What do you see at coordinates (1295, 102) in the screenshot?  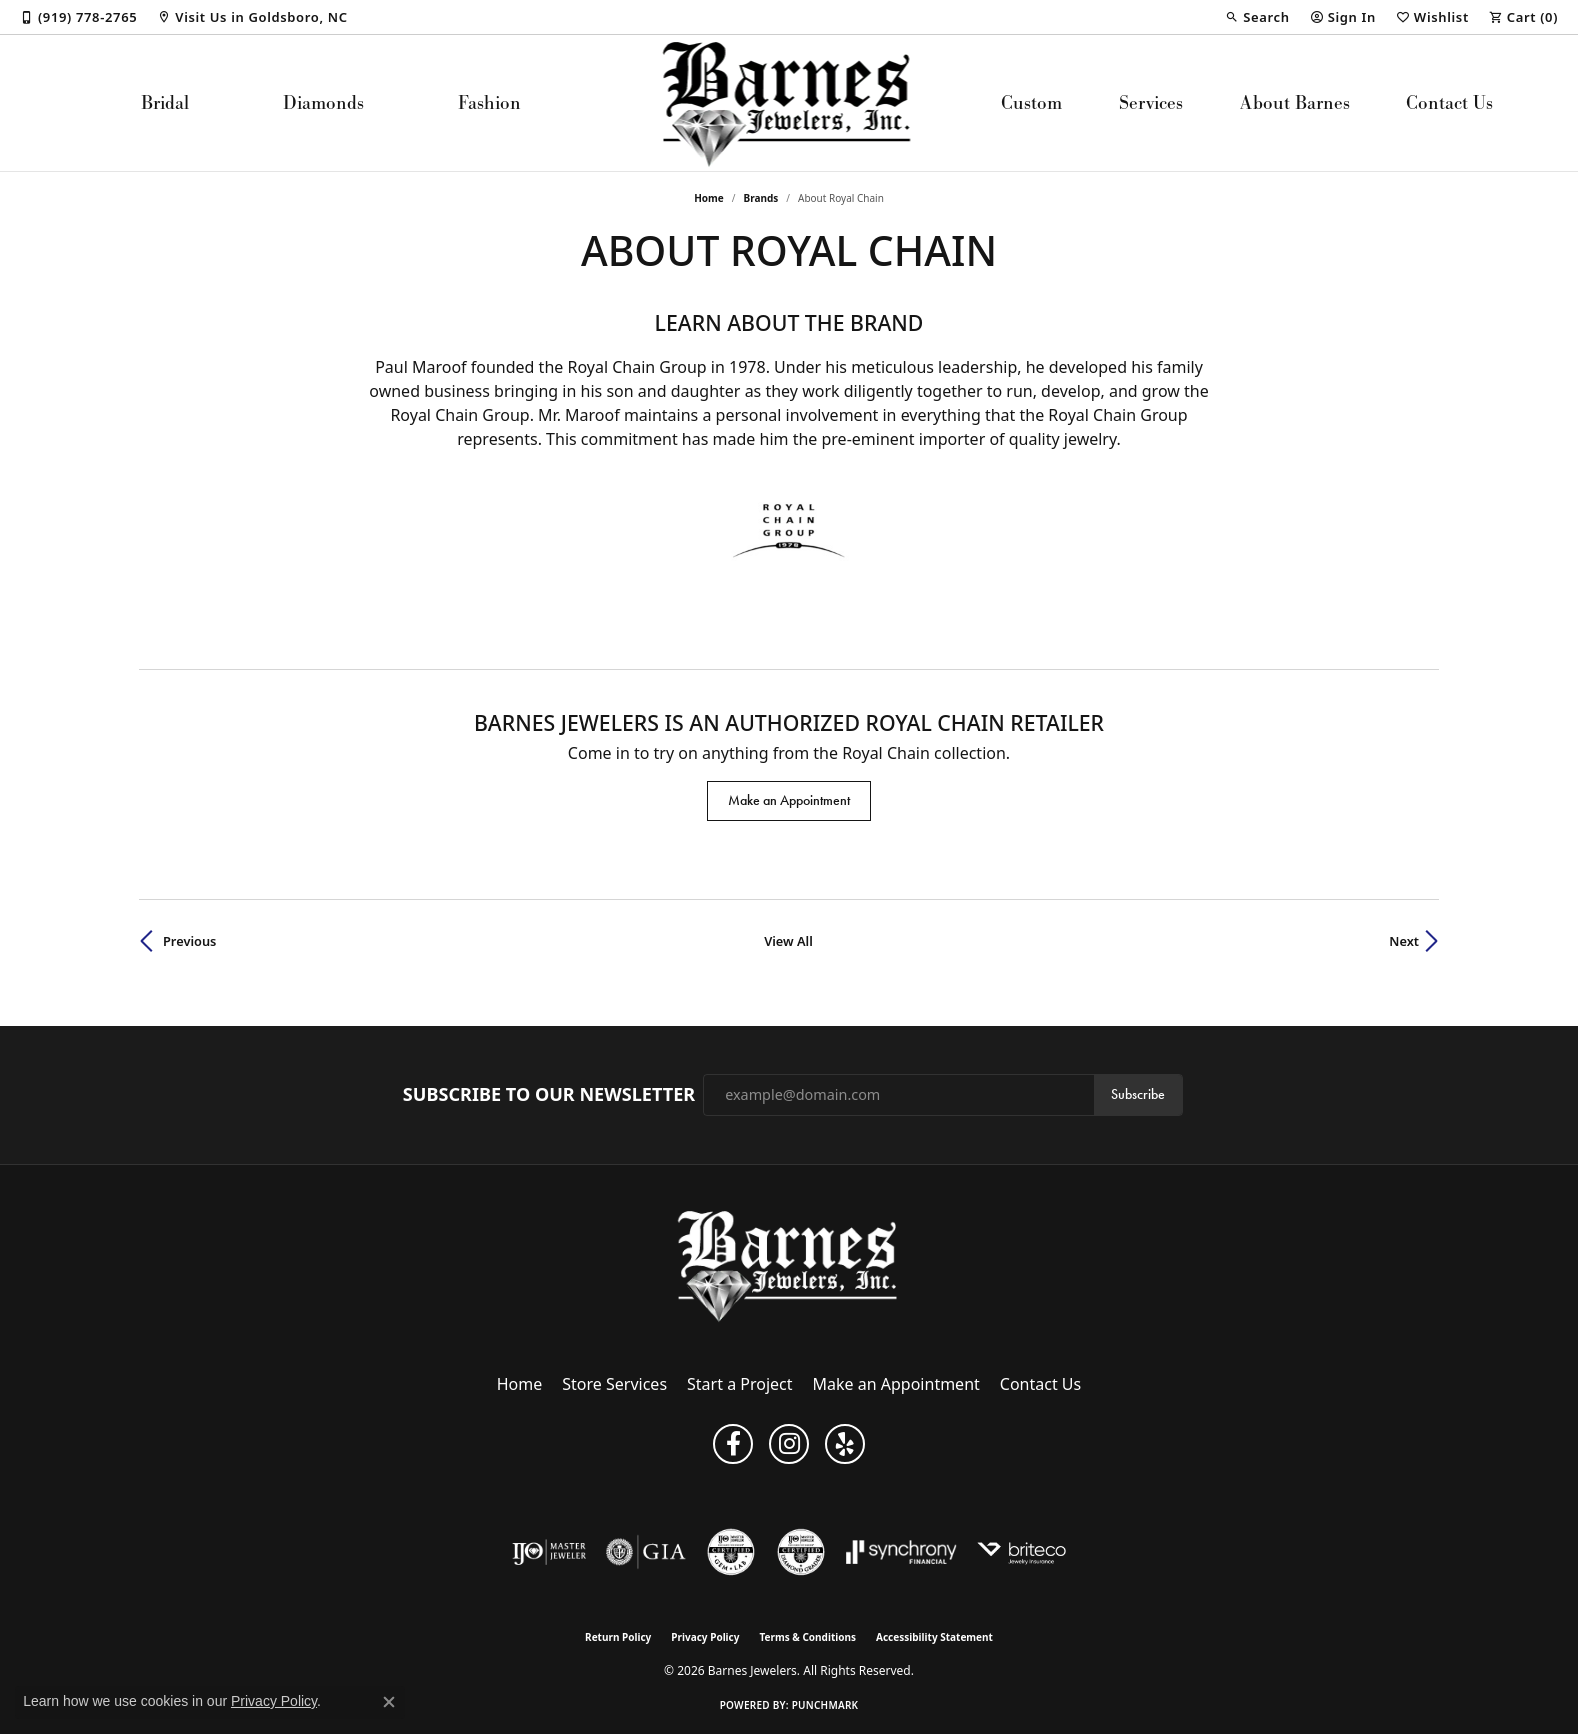 I see `About Barnes [button]` at bounding box center [1295, 102].